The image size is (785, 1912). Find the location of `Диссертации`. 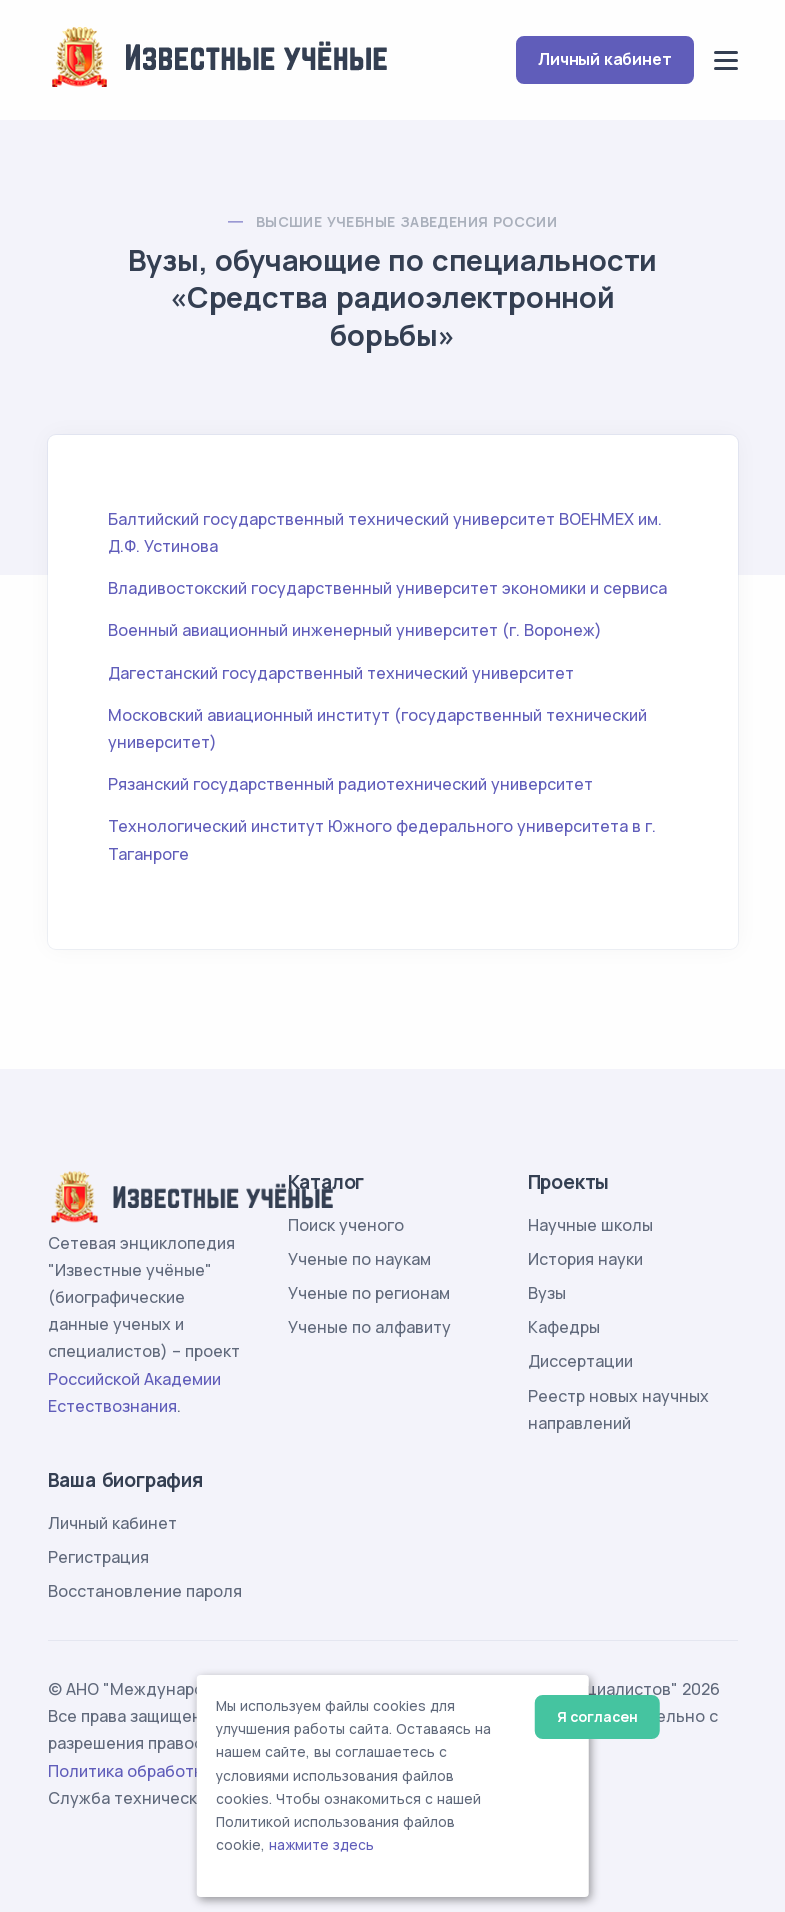

Диссертации is located at coordinates (580, 1361).